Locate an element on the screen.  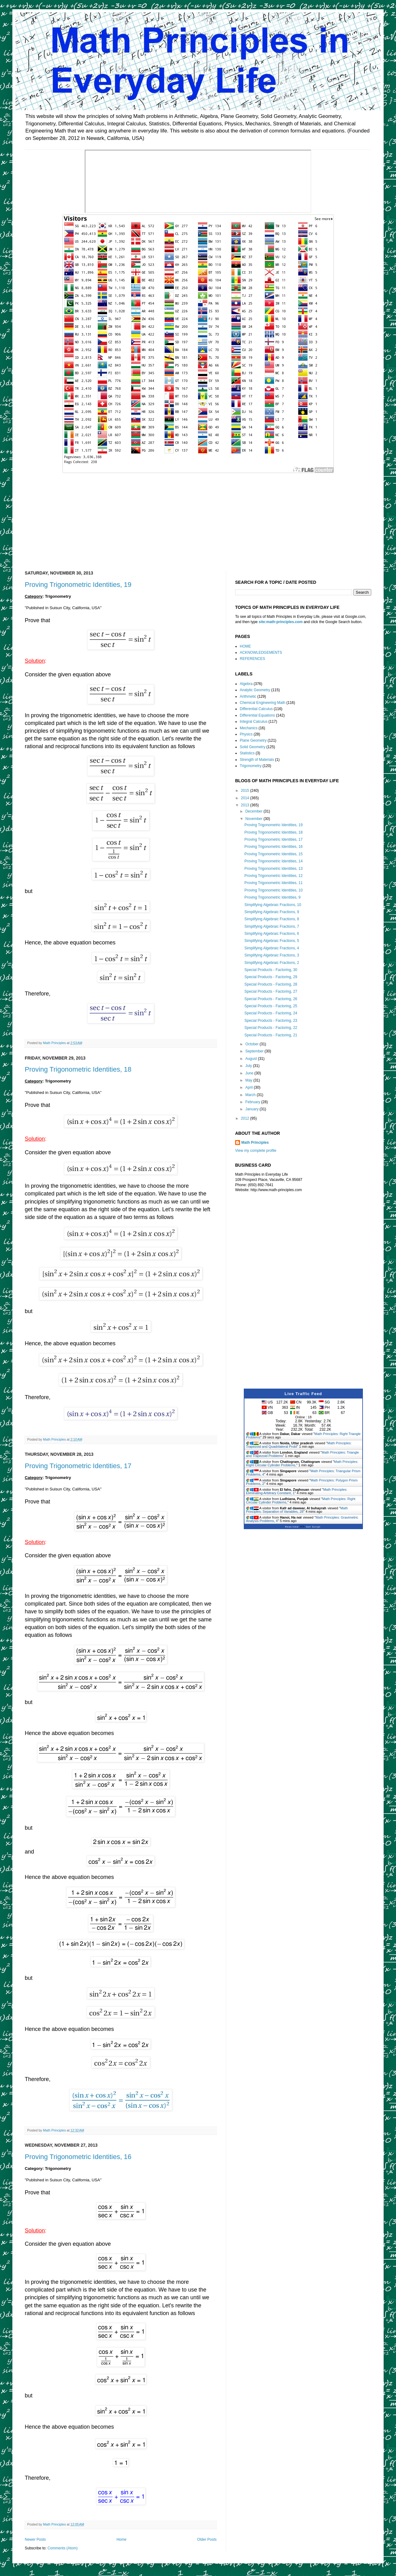
Physics is located at coordinates (246, 734).